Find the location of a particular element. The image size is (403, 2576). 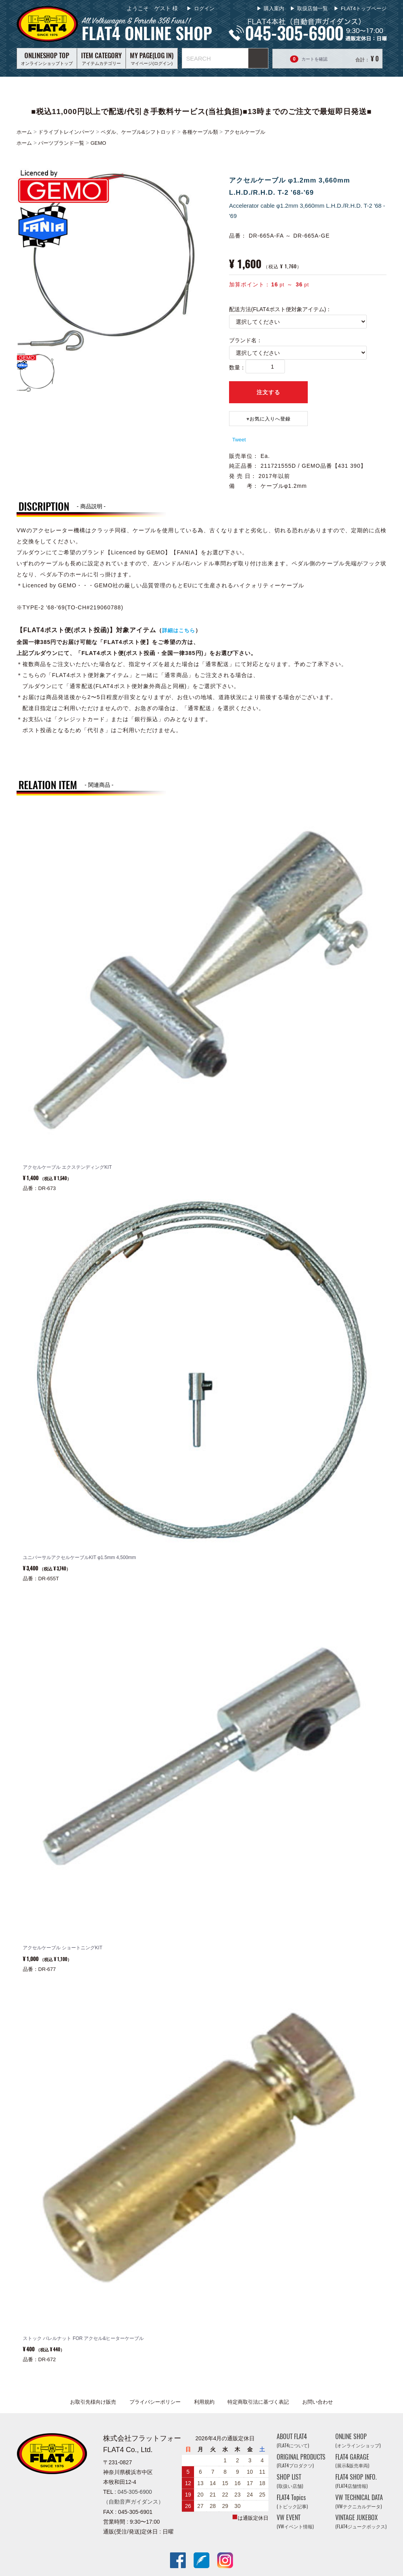

Tweet is located at coordinates (239, 440).